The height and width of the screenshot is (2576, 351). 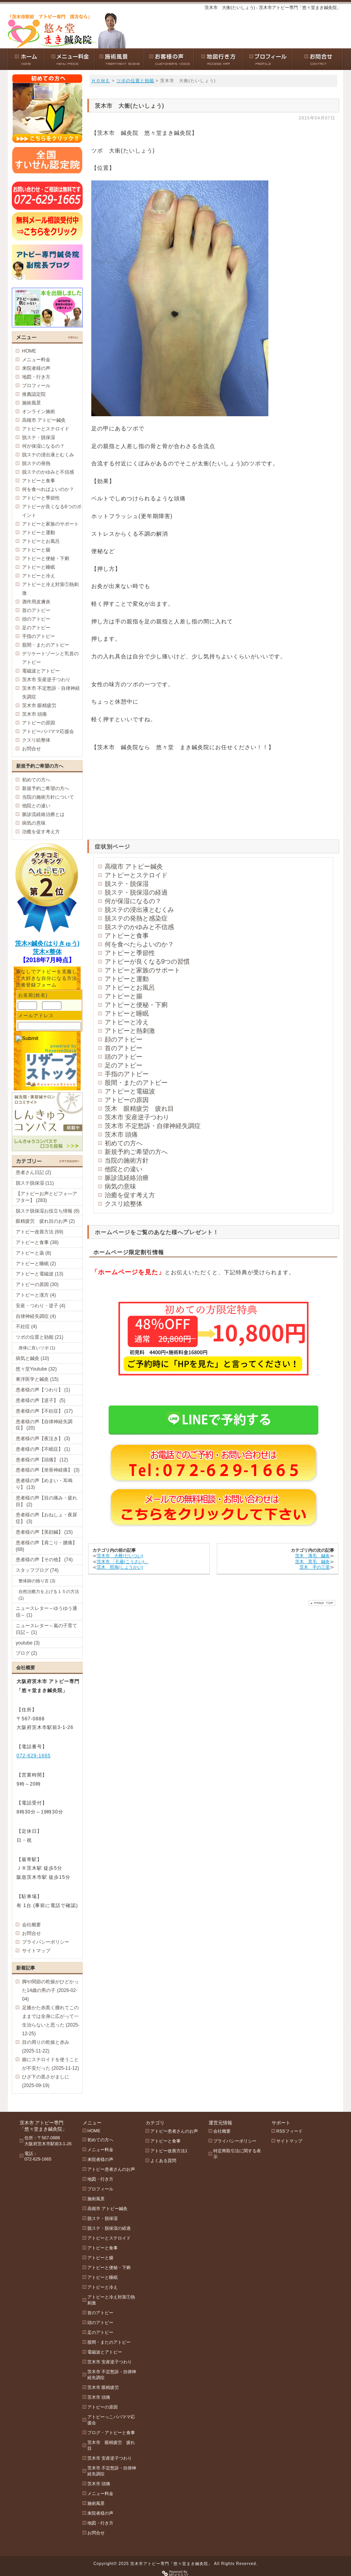 I want to click on アトピーと電磁波 (13), so click(x=39, y=1274).